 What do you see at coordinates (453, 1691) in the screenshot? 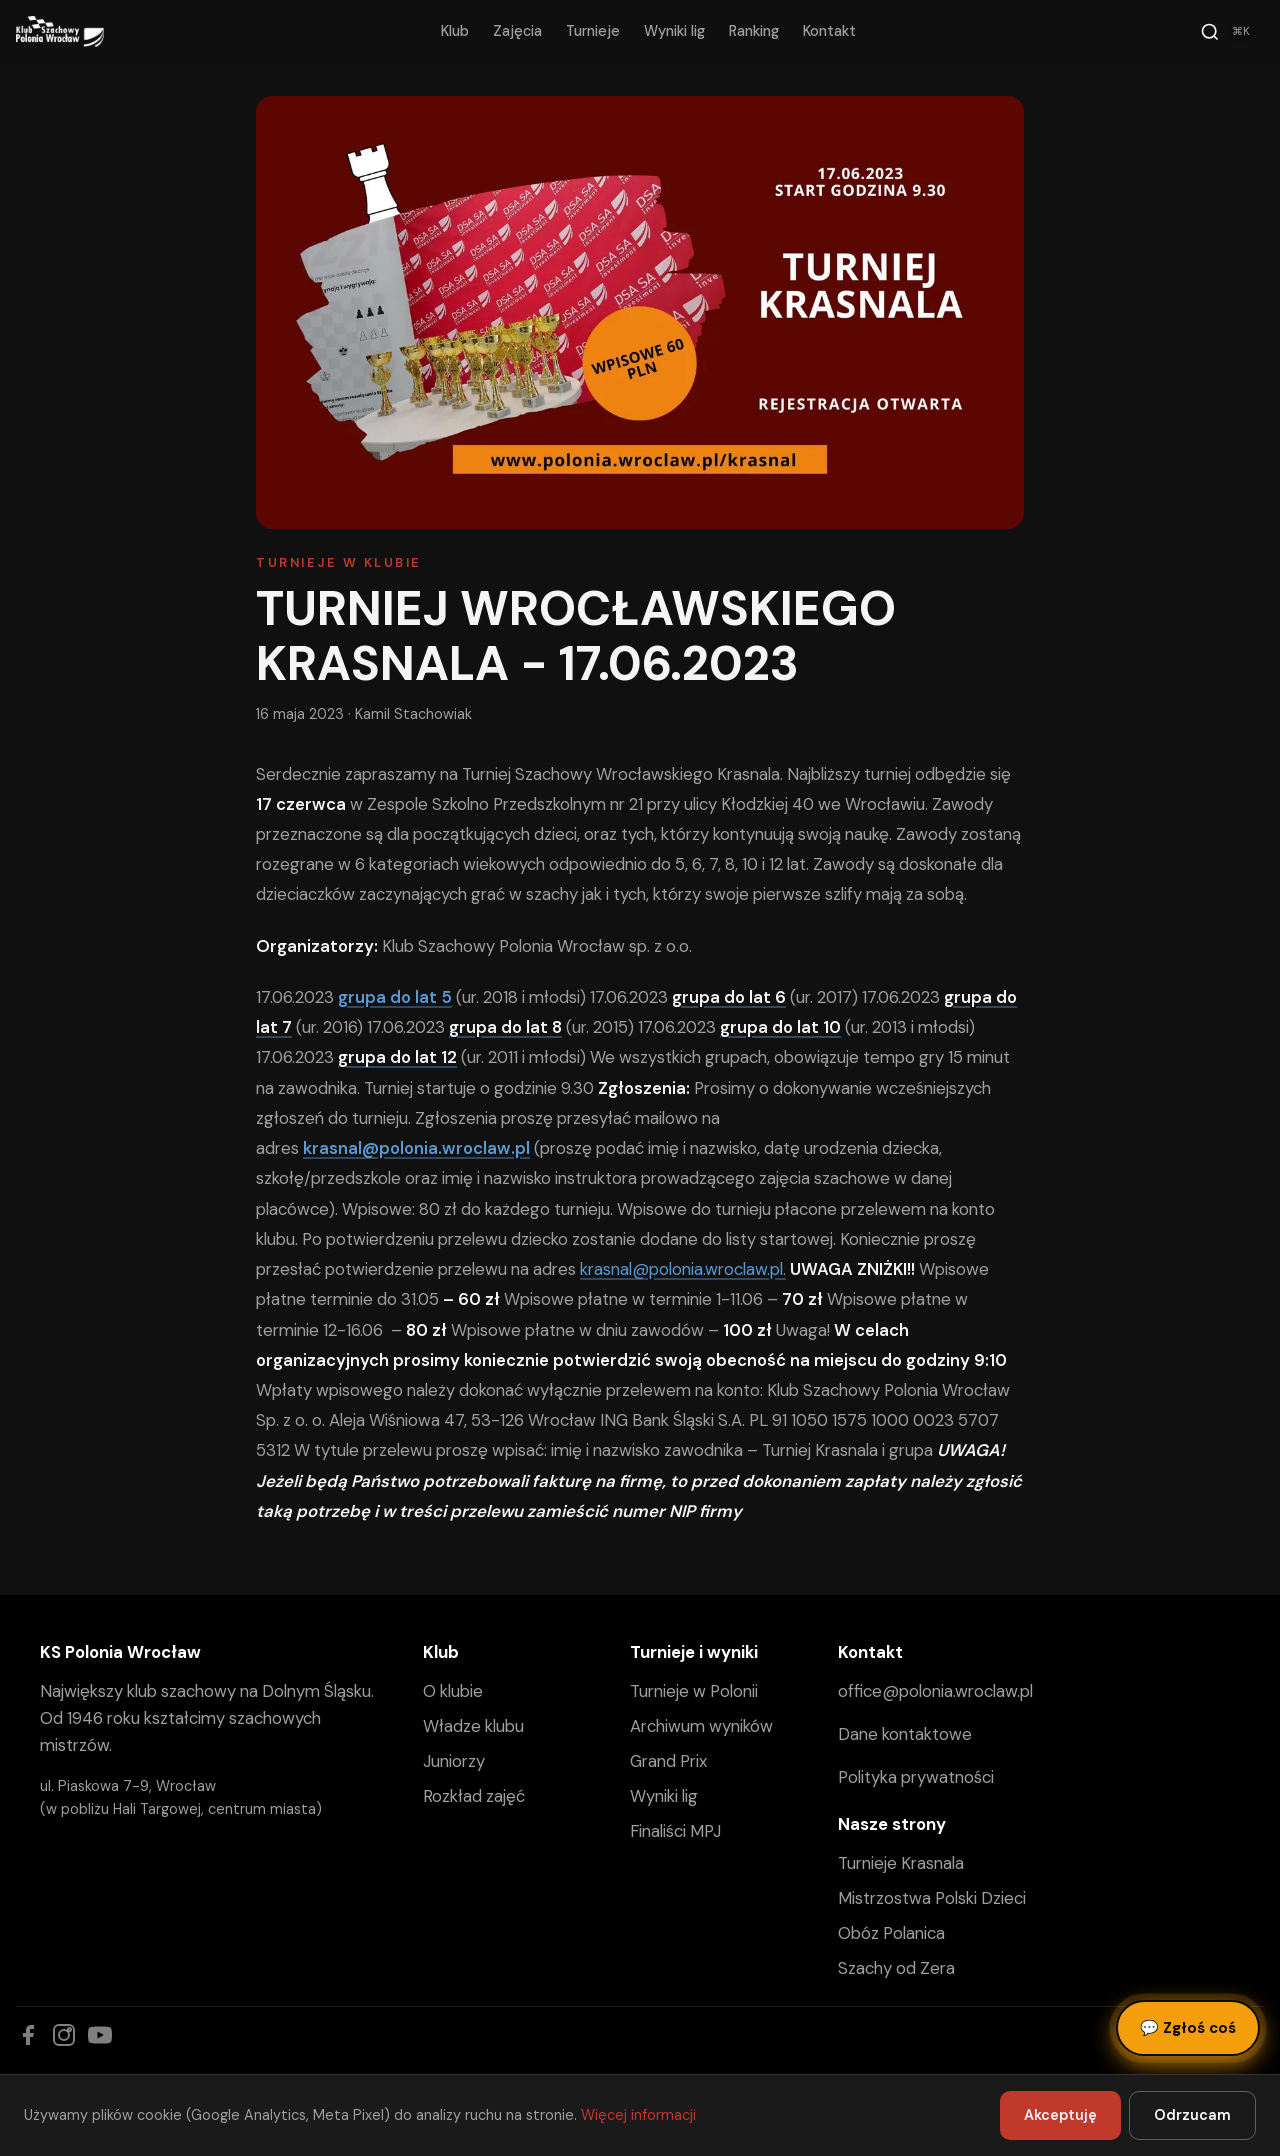
I see `O klubie` at bounding box center [453, 1691].